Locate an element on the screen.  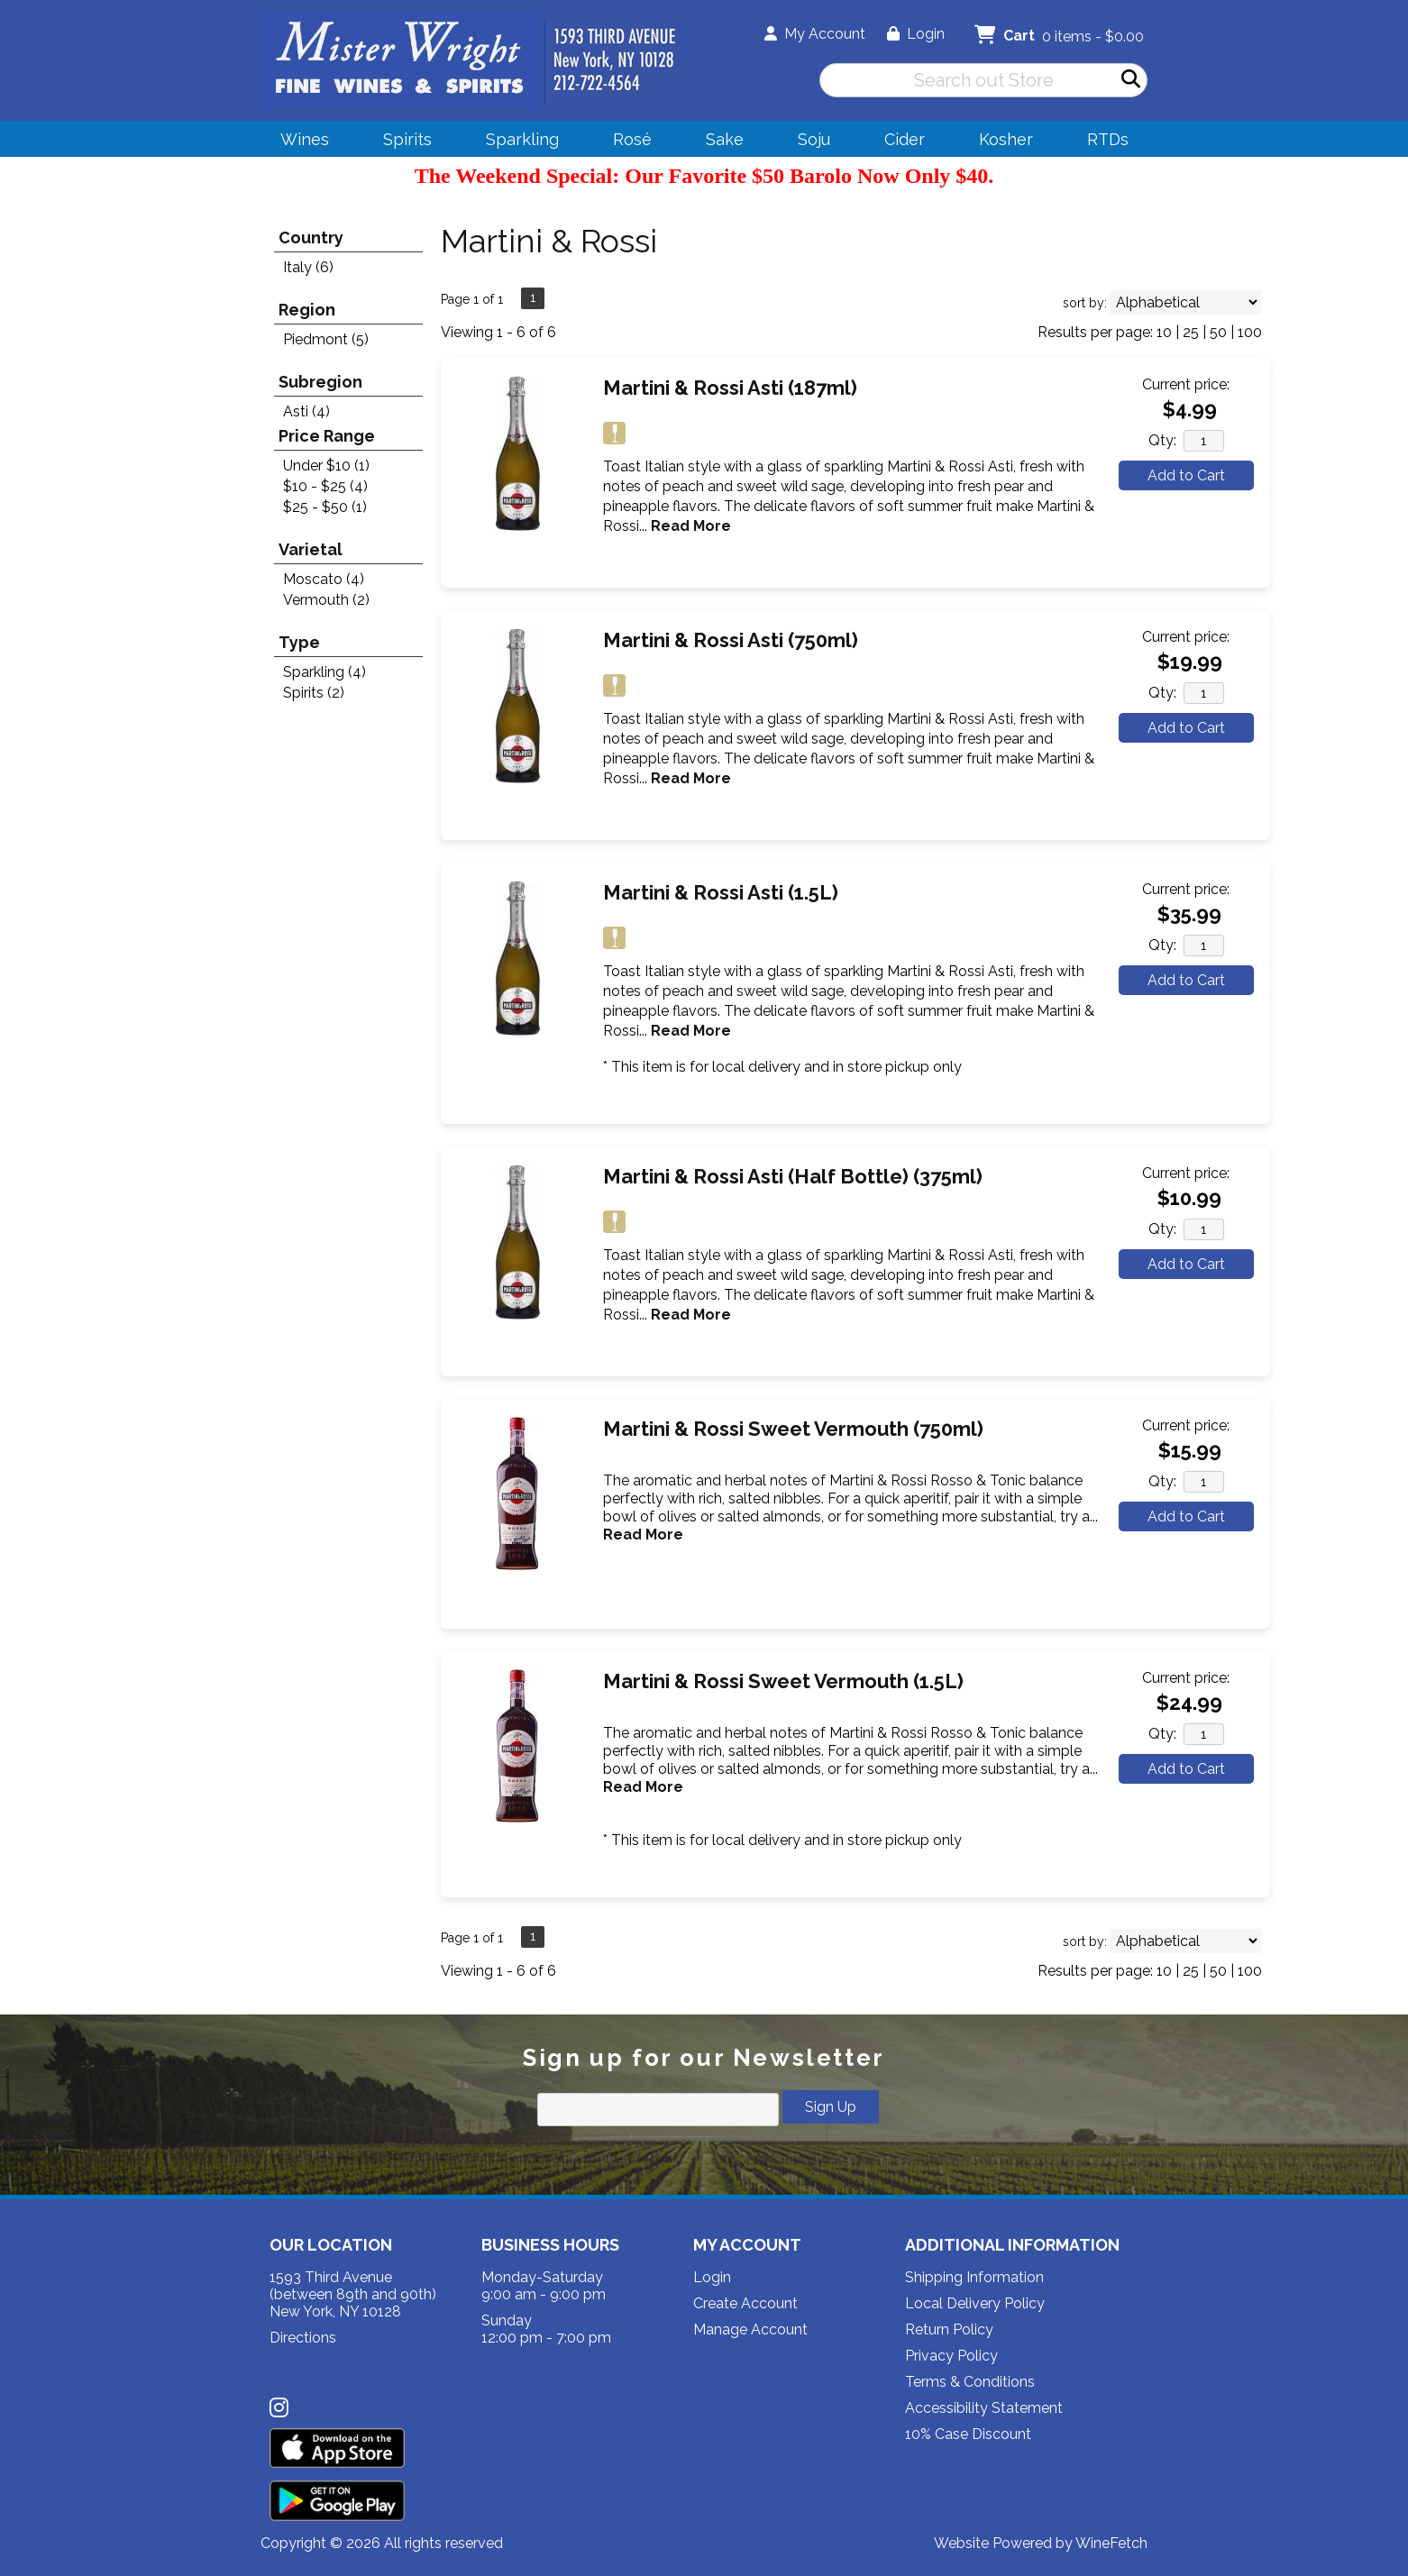
25 is located at coordinates (1191, 332).